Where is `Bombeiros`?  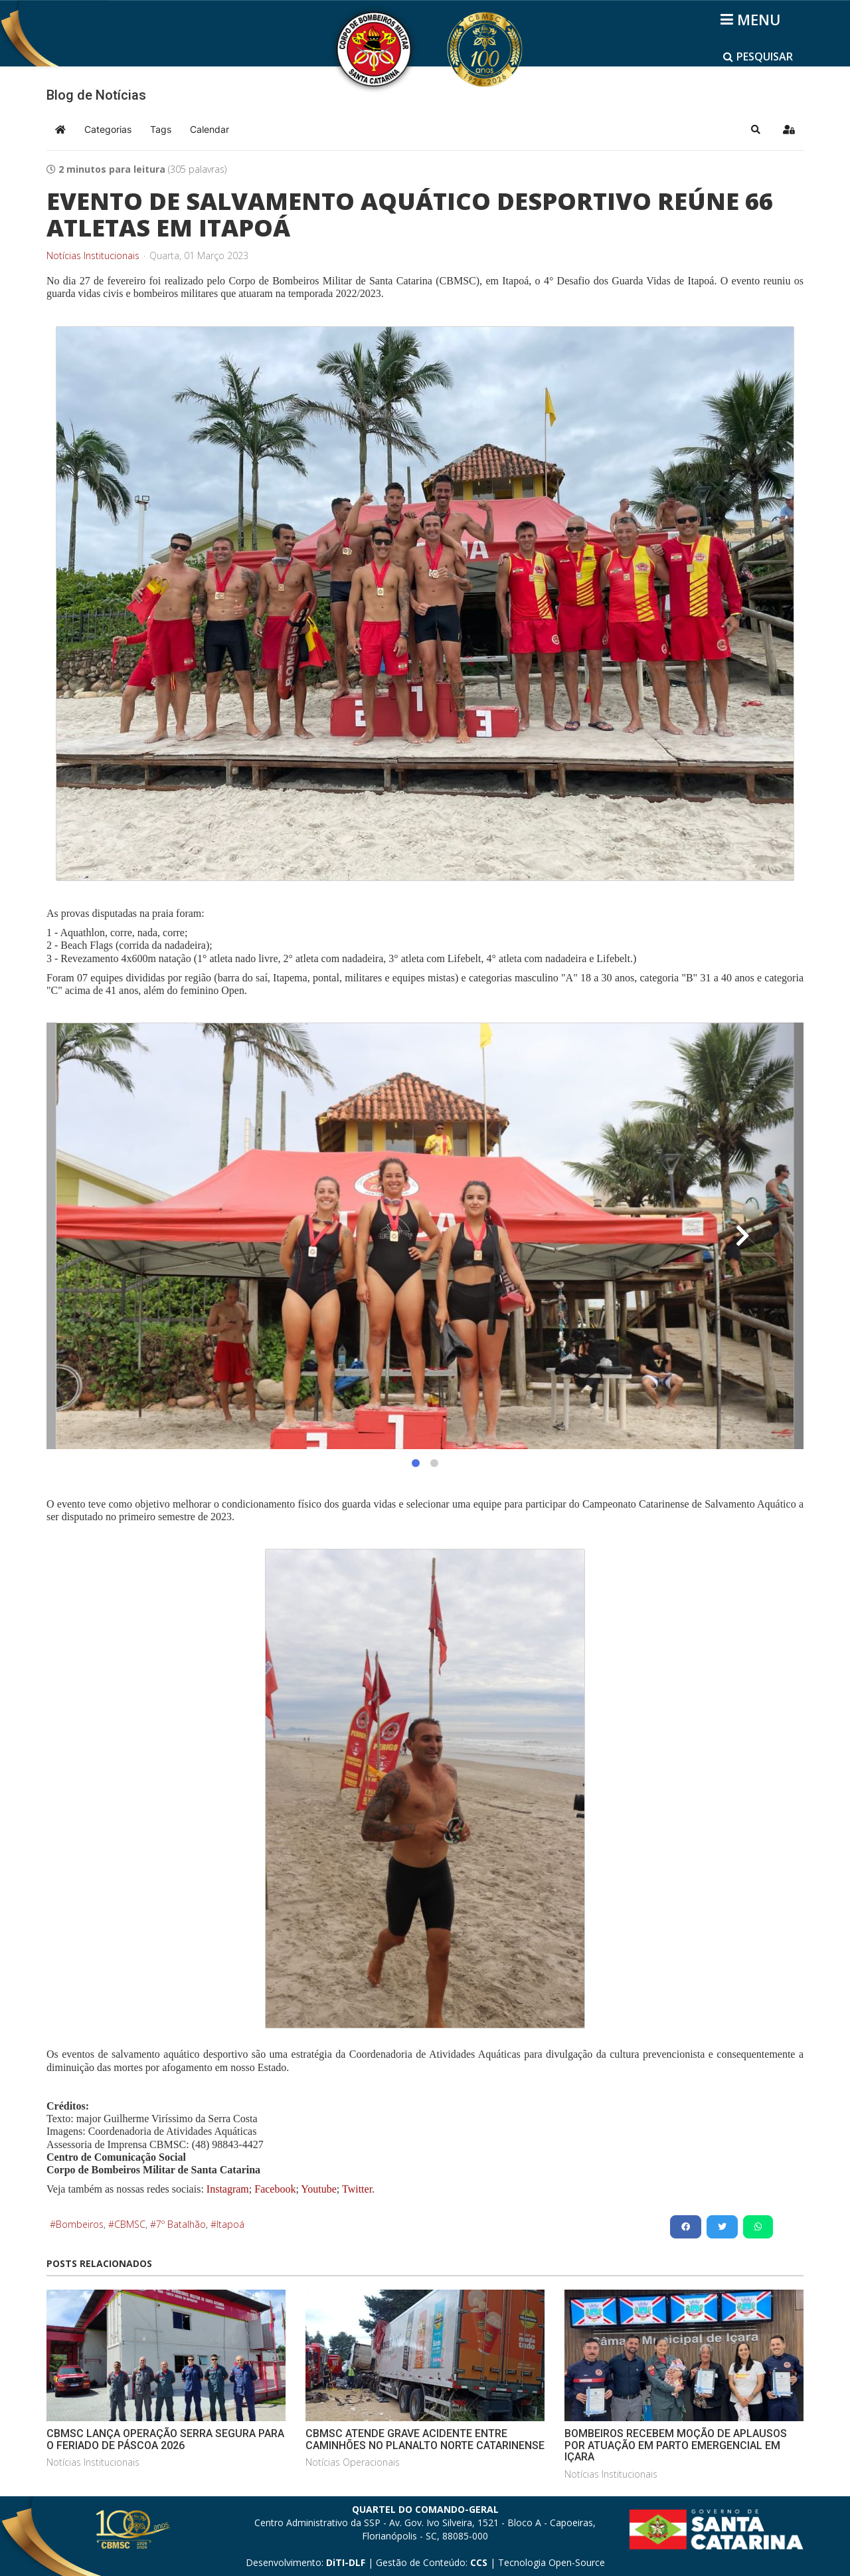
Bombeiros is located at coordinates (80, 2224).